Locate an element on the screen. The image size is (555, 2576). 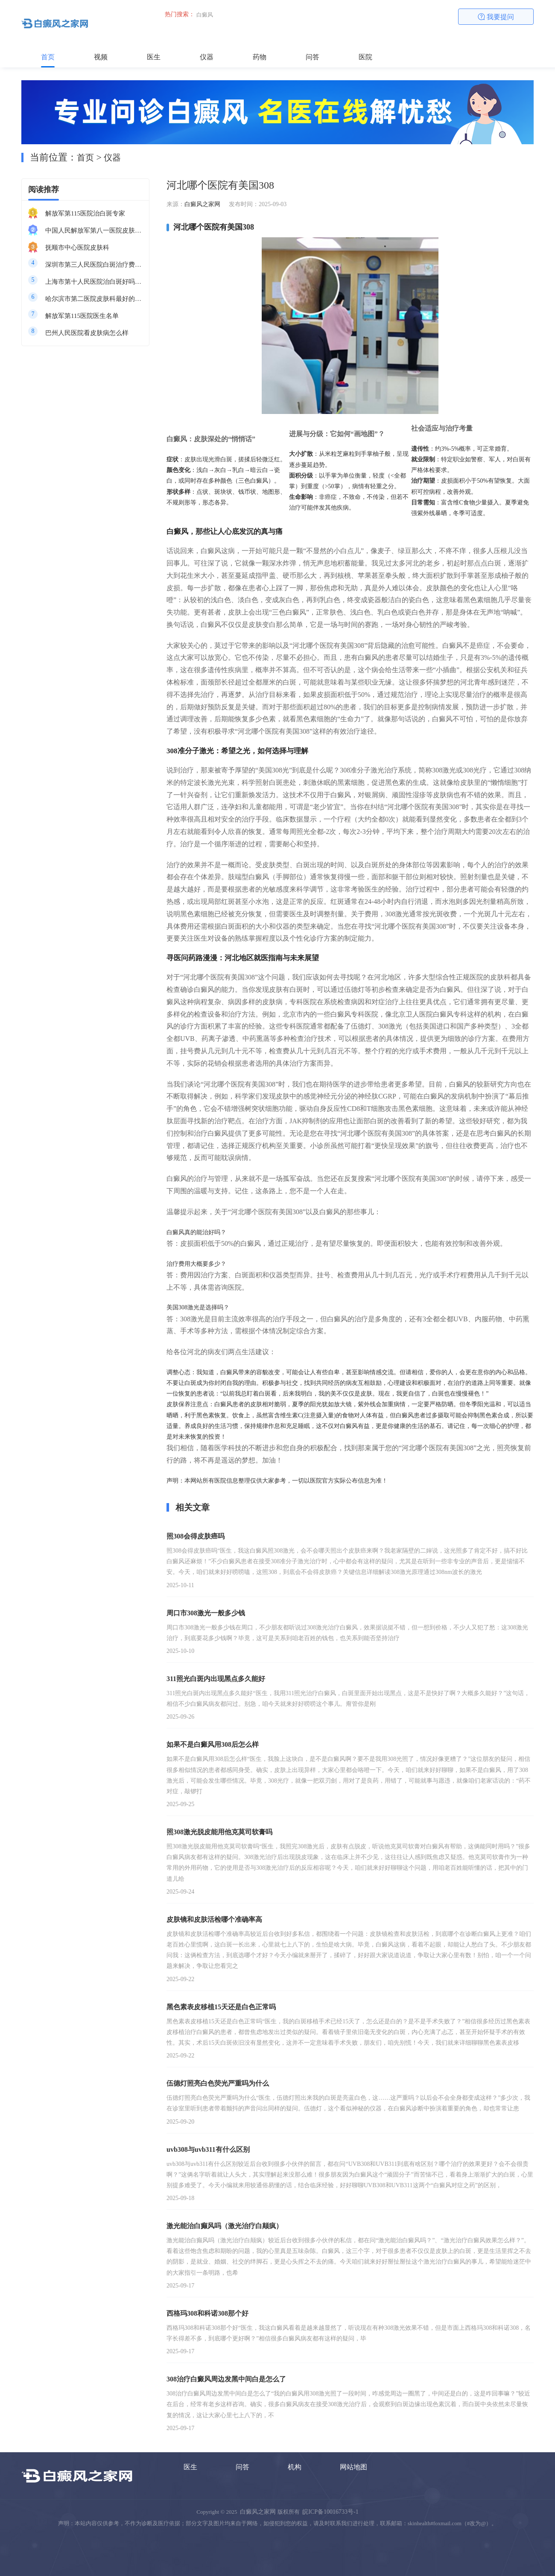
周口市308激光一般多少钱 is located at coordinates (205, 1613).